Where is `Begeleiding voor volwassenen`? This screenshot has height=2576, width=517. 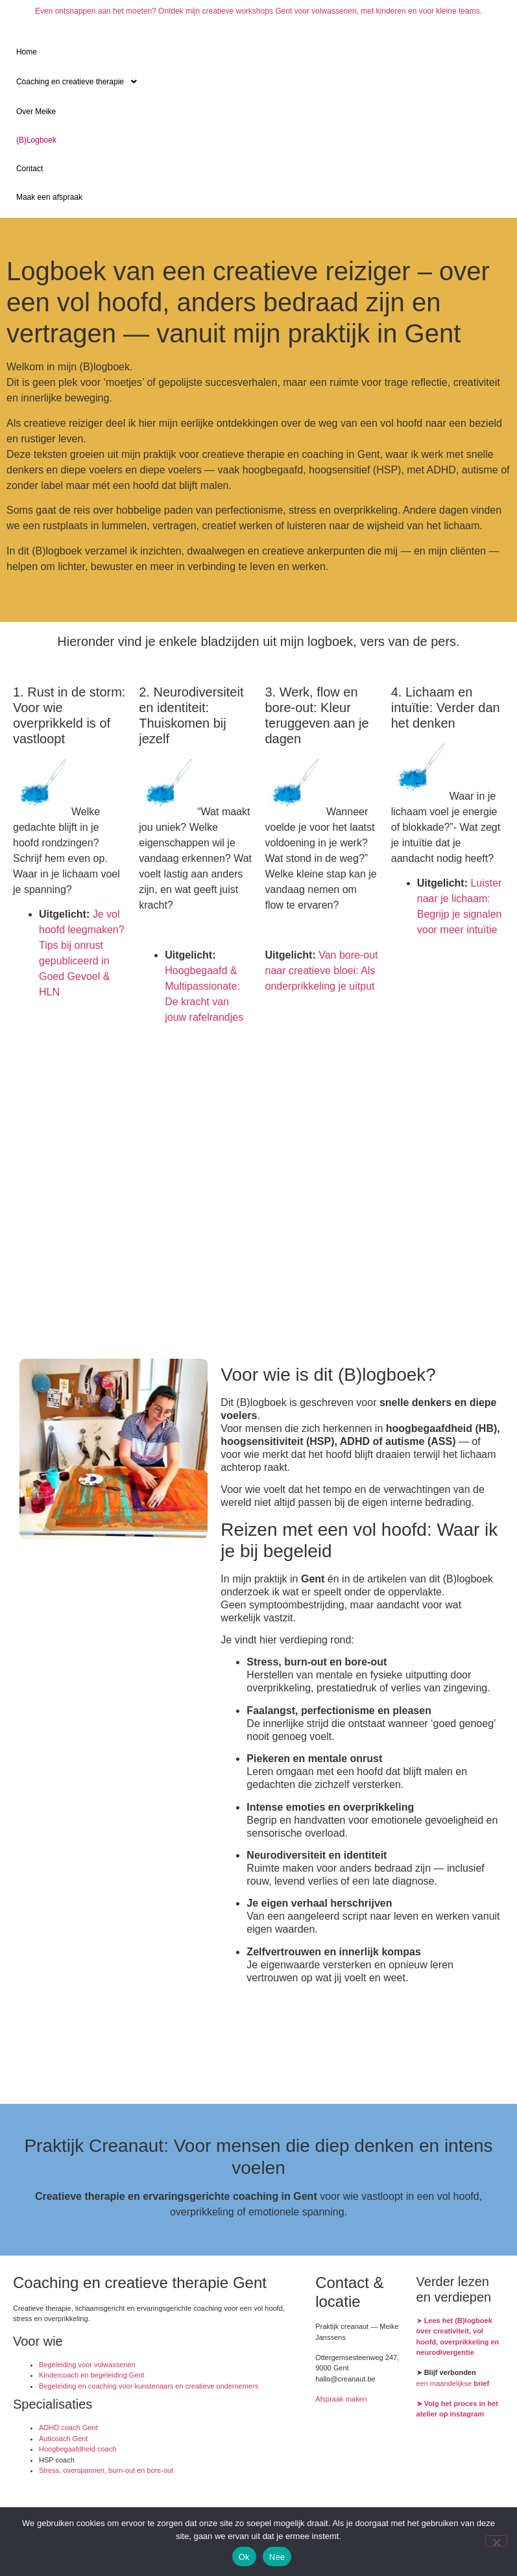
Begeleiding voor volwassenen is located at coordinates (87, 2364).